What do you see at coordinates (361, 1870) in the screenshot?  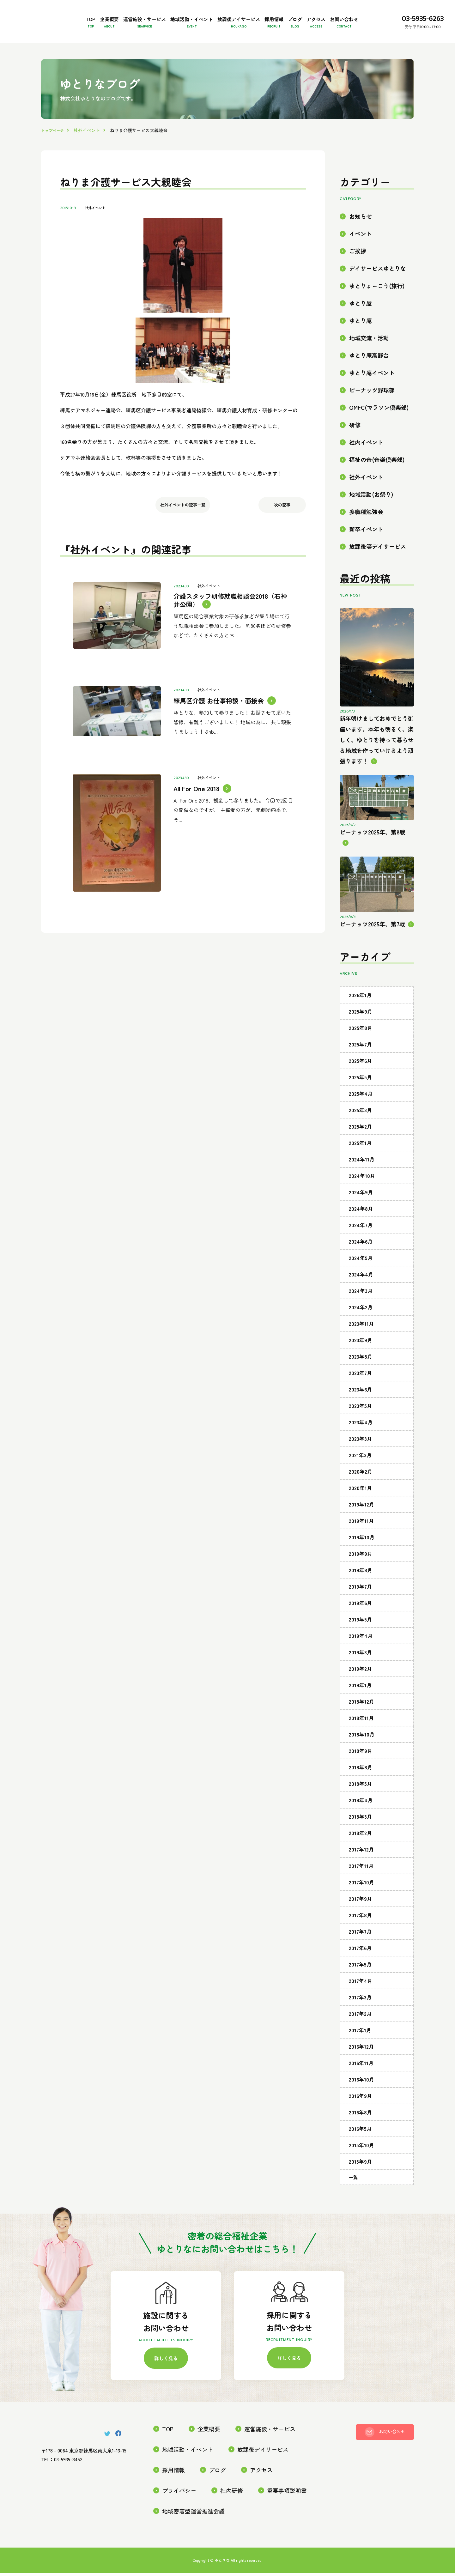 I see `2017年12月` at bounding box center [361, 1870].